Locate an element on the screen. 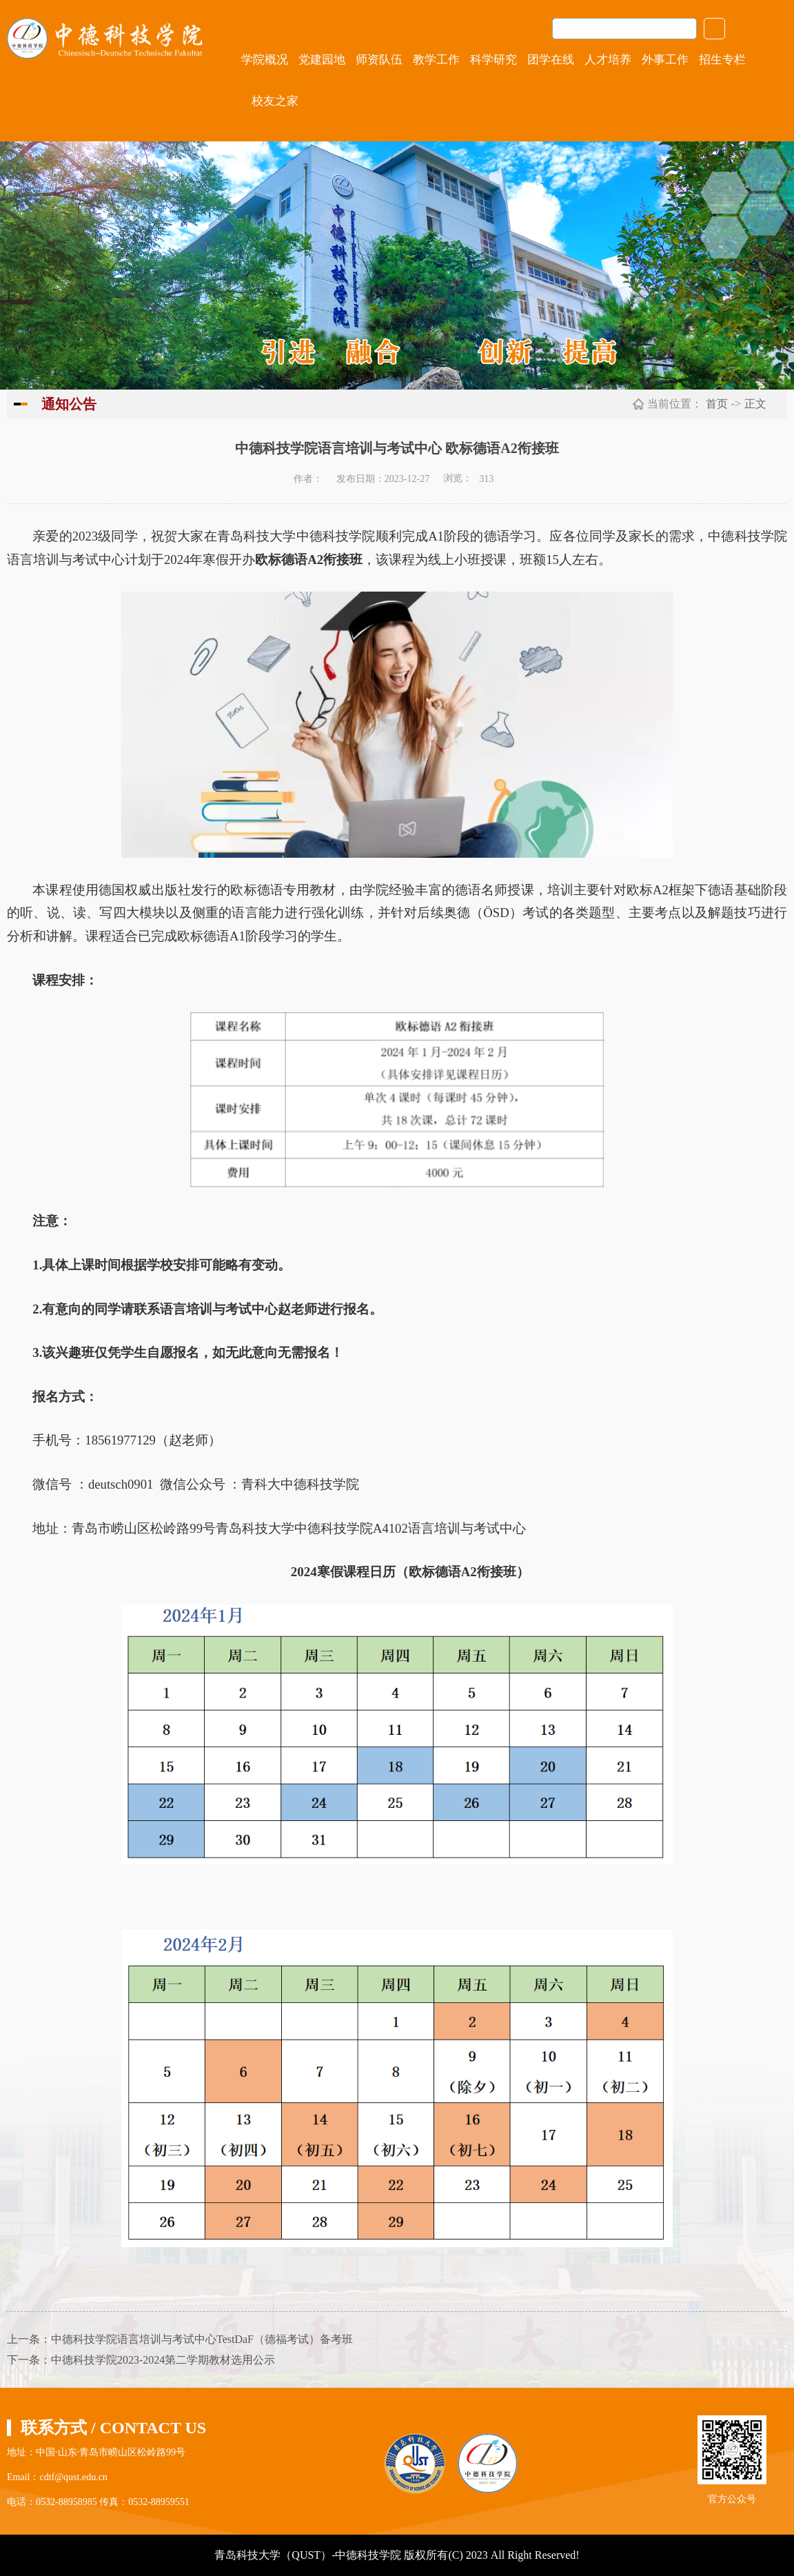 This screenshot has width=794, height=2576. 学院概况 is located at coordinates (264, 59).